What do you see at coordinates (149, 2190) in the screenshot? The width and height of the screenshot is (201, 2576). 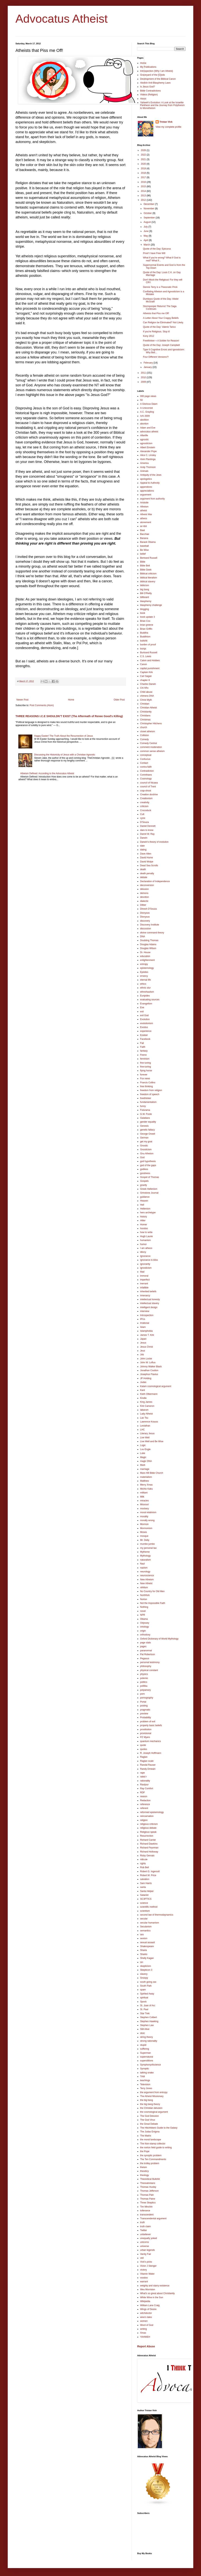 I see `Thomas Jefferson` at bounding box center [149, 2190].